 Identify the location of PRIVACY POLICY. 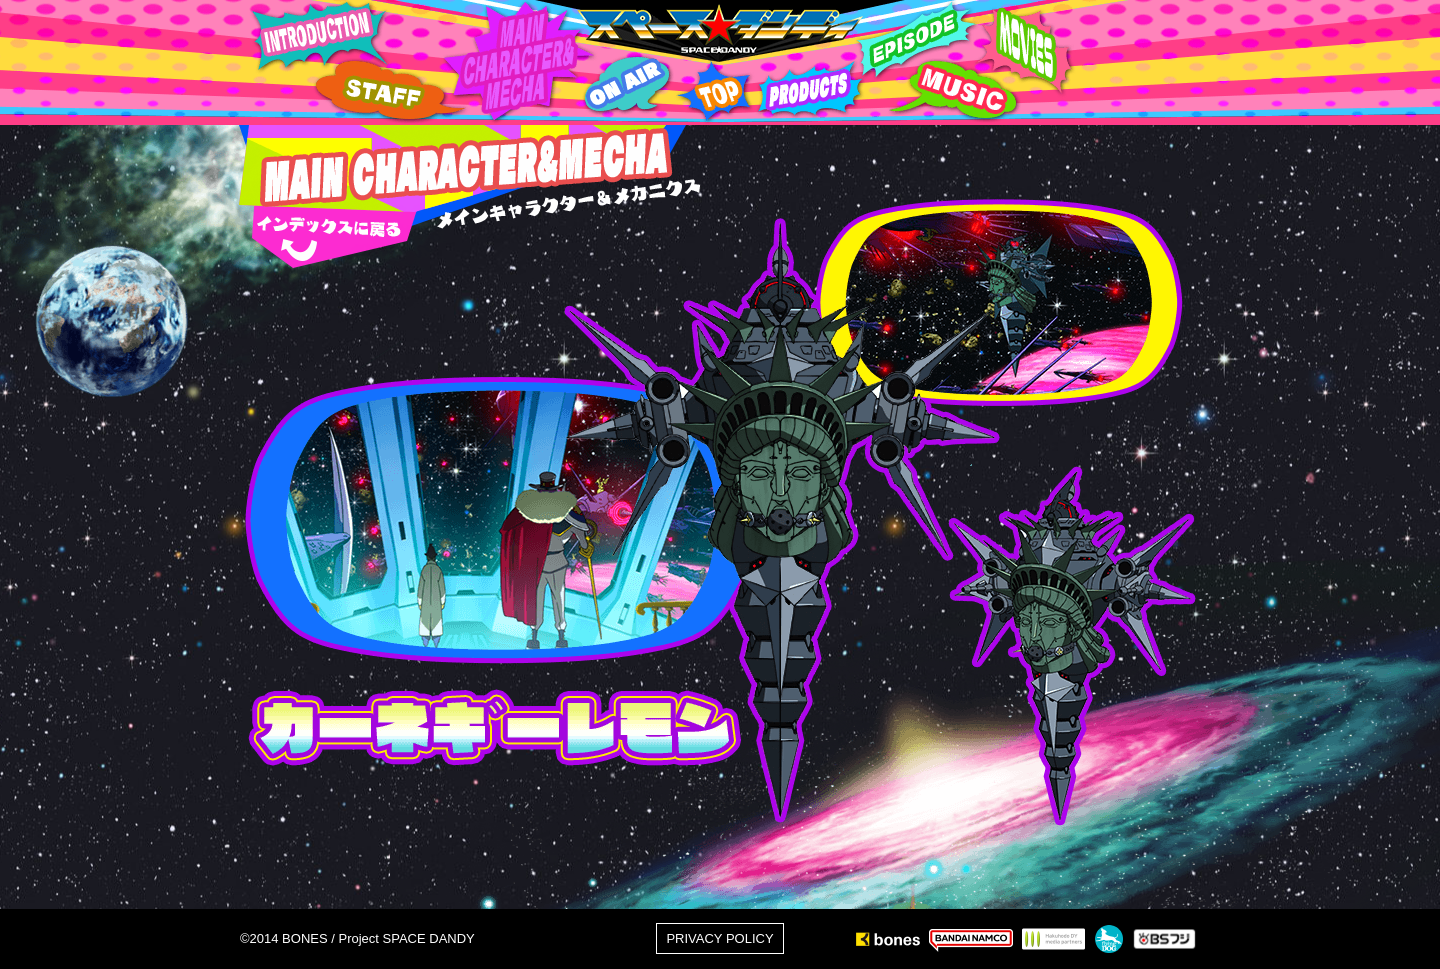
(719, 938).